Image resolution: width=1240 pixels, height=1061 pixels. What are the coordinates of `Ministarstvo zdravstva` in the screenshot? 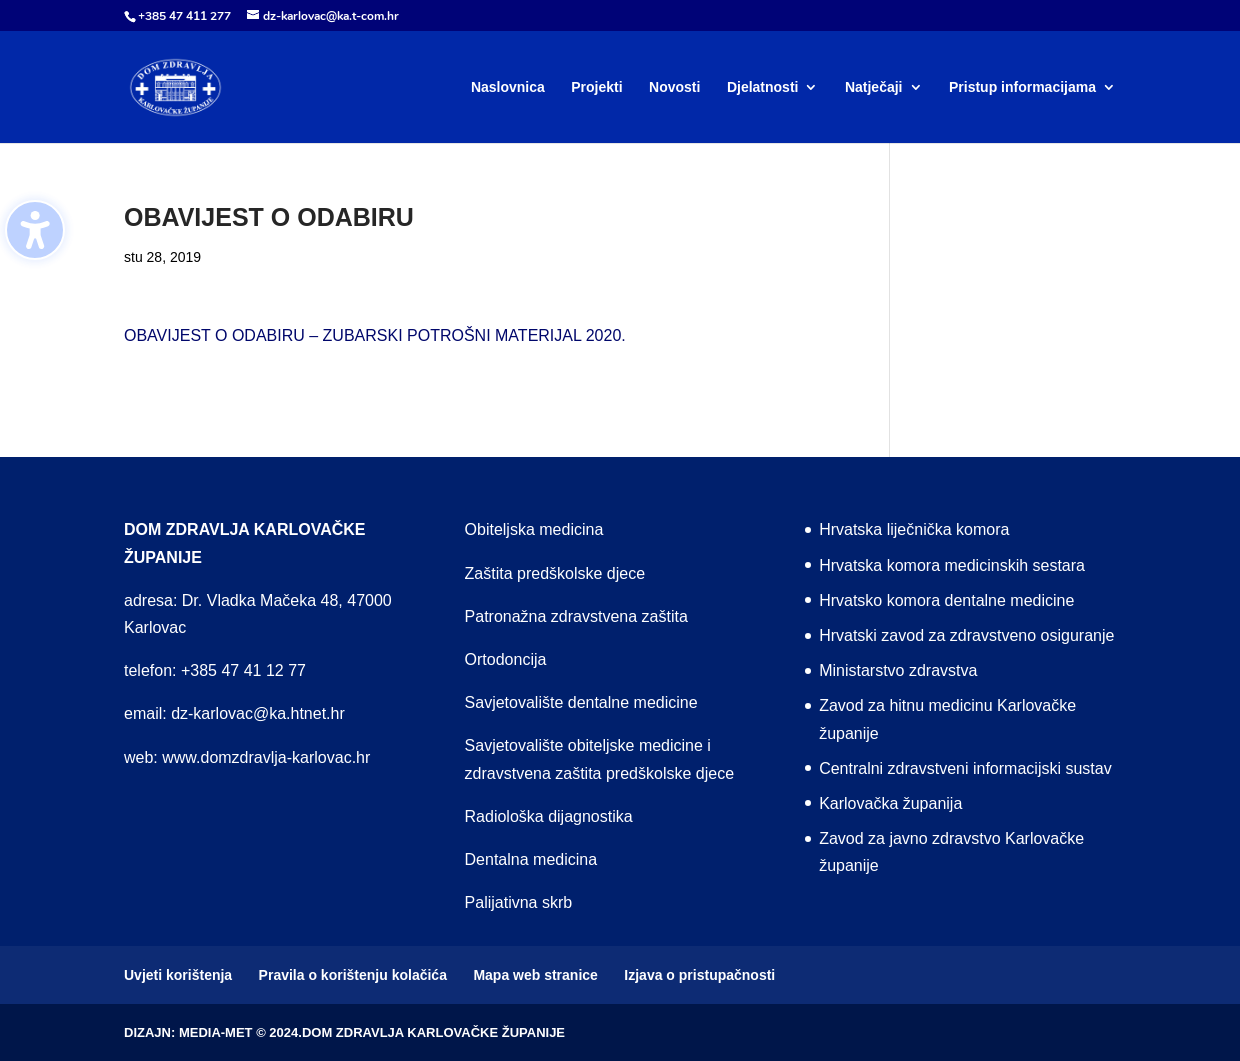 It's located at (898, 670).